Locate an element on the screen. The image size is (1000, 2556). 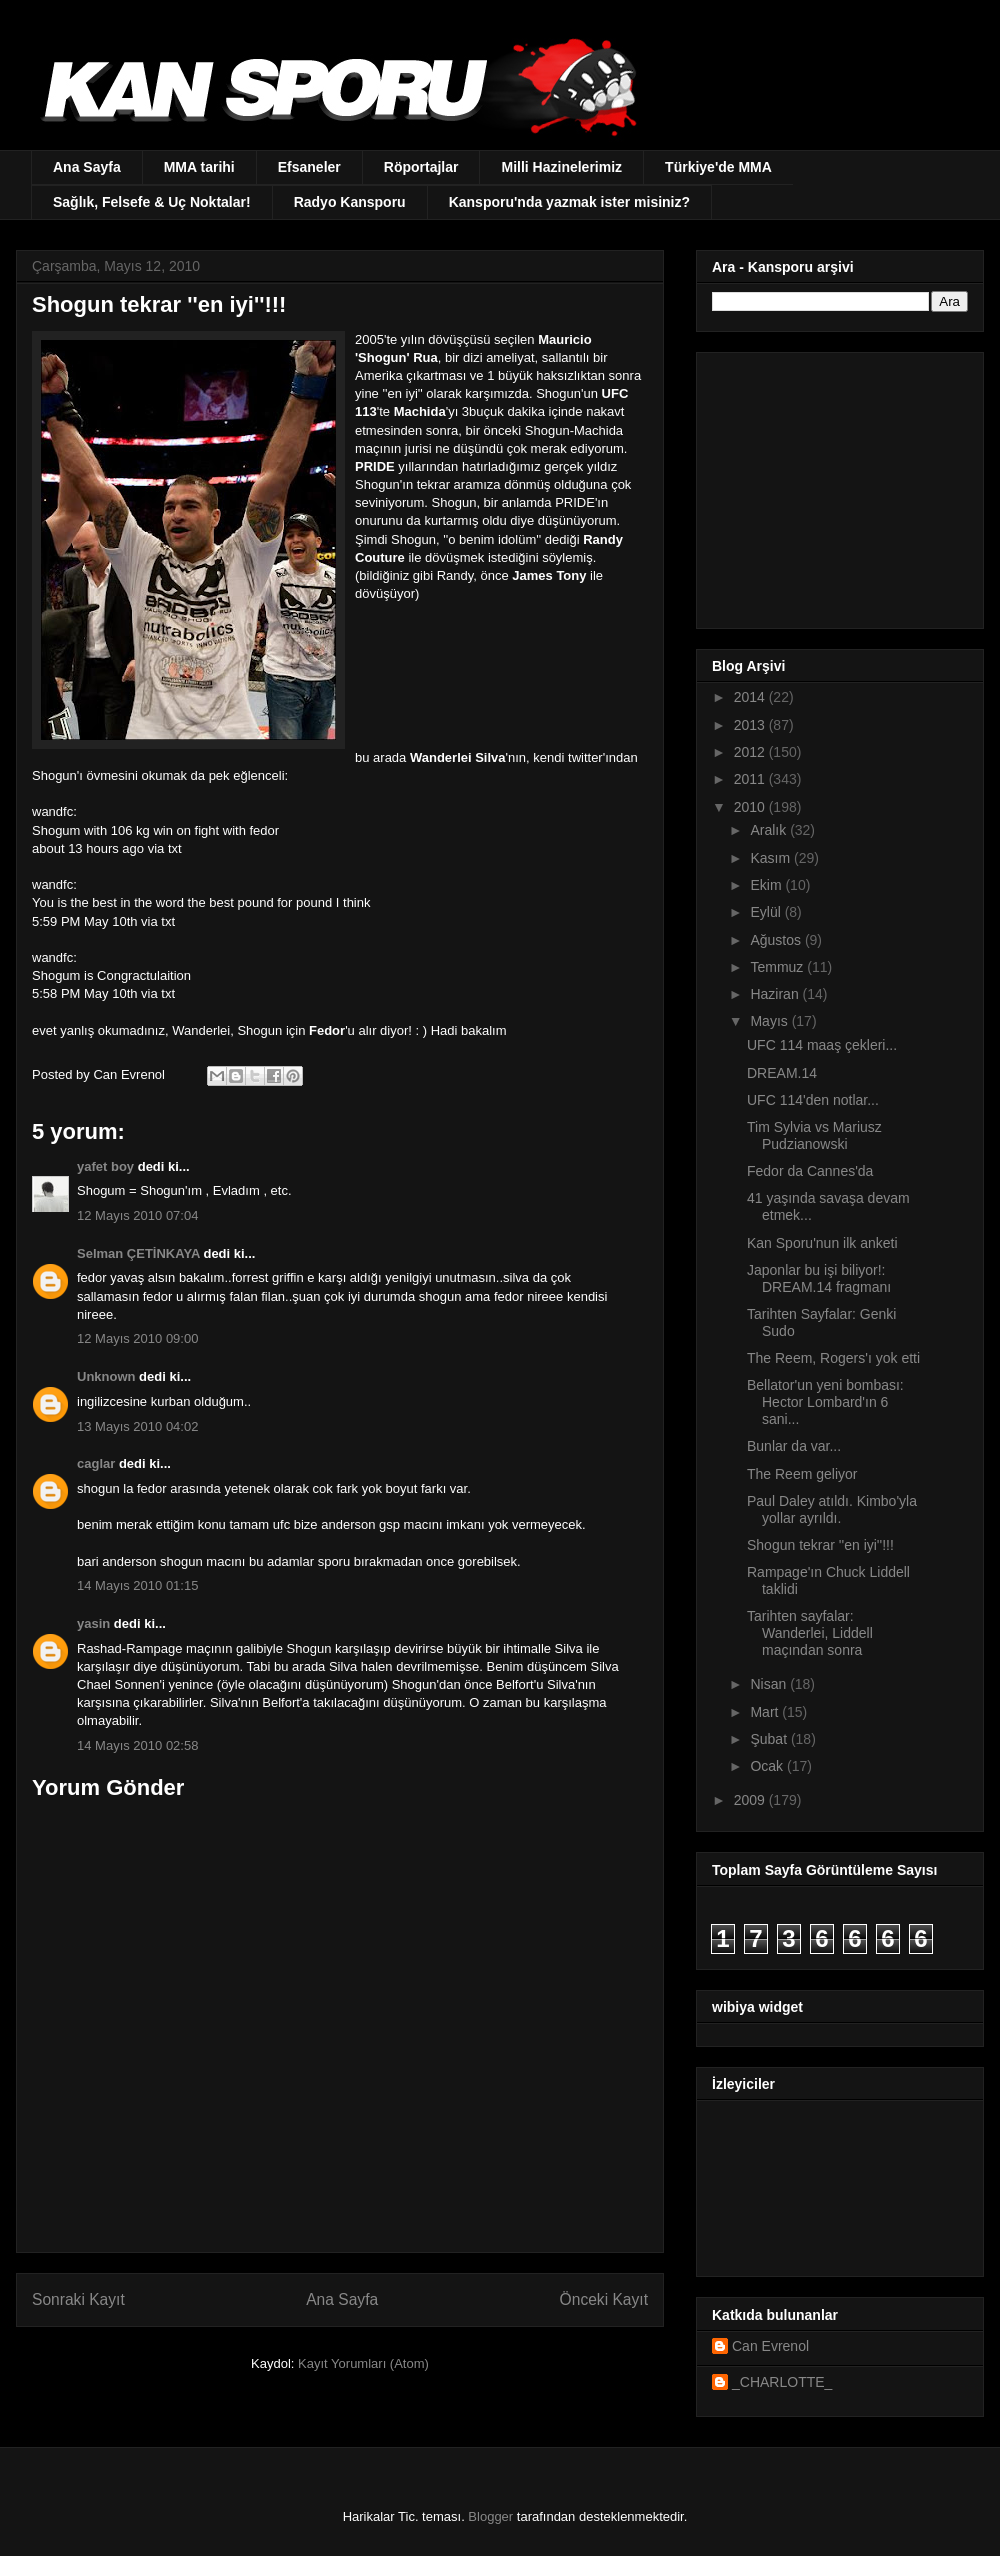
Japonlar bu işi biliyor!: DREAM.14 fragmanı is located at coordinates (819, 1278).